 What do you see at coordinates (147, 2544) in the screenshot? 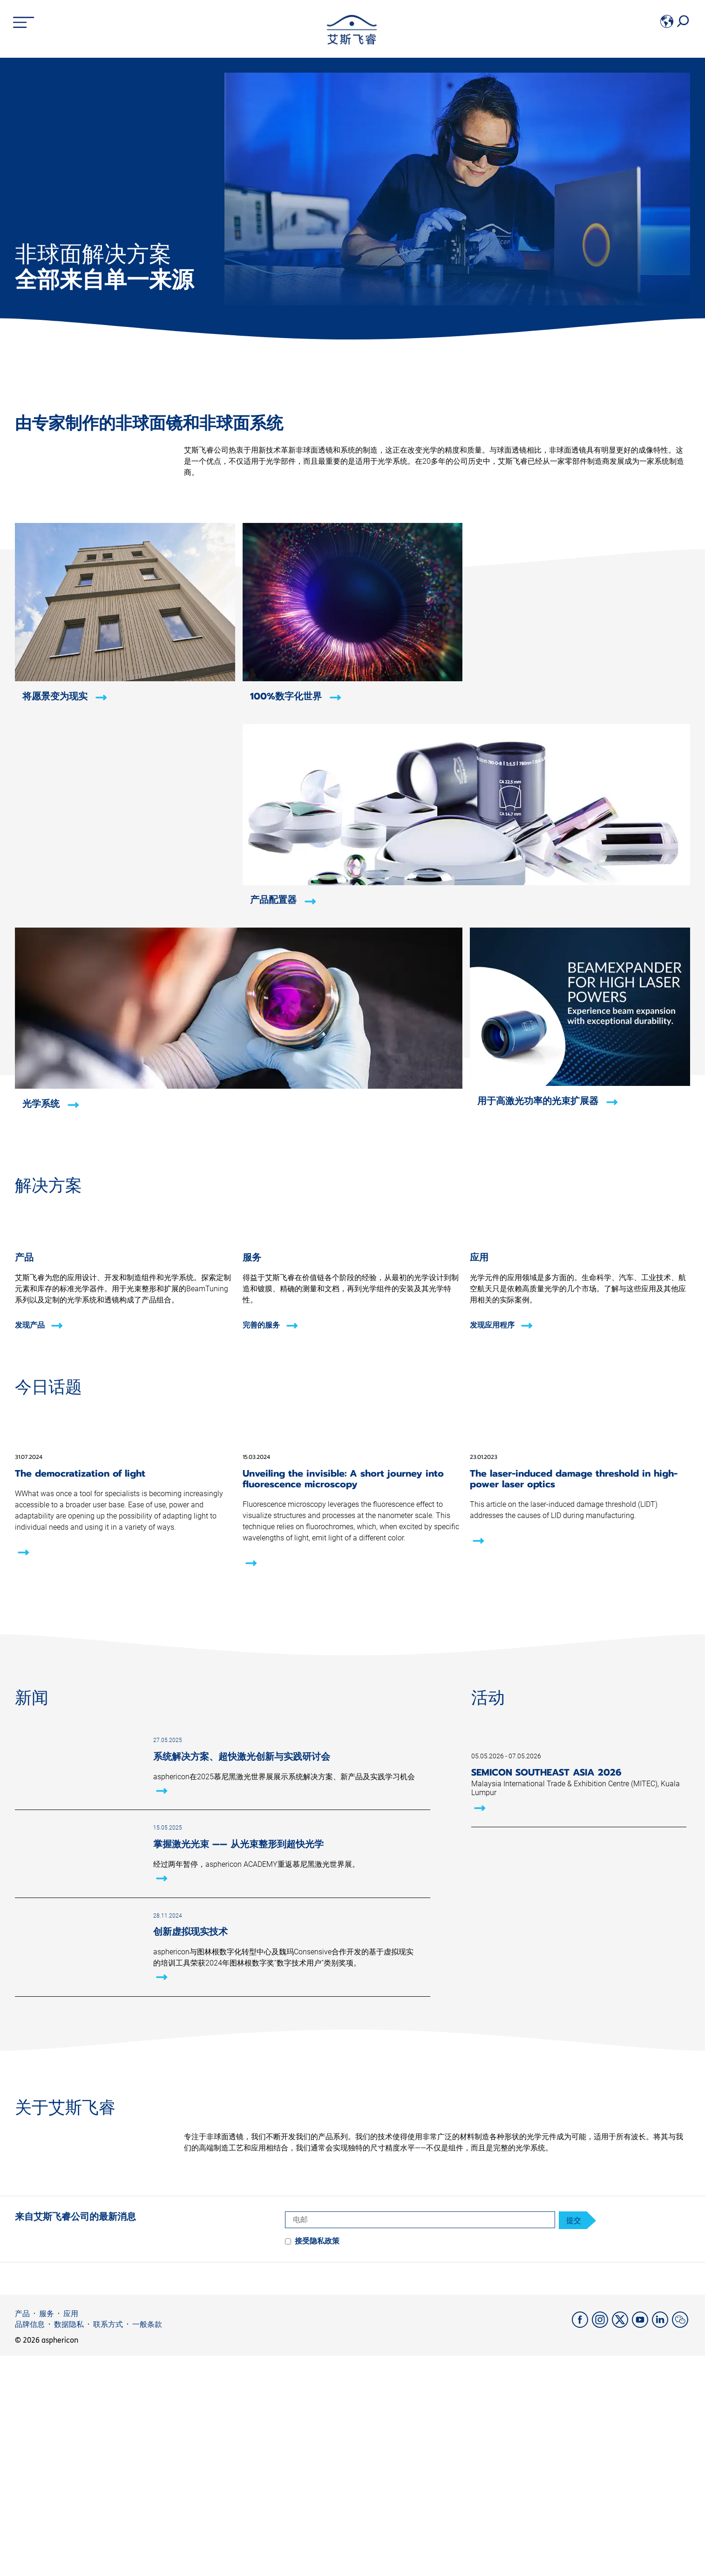
I see `一般条款` at bounding box center [147, 2544].